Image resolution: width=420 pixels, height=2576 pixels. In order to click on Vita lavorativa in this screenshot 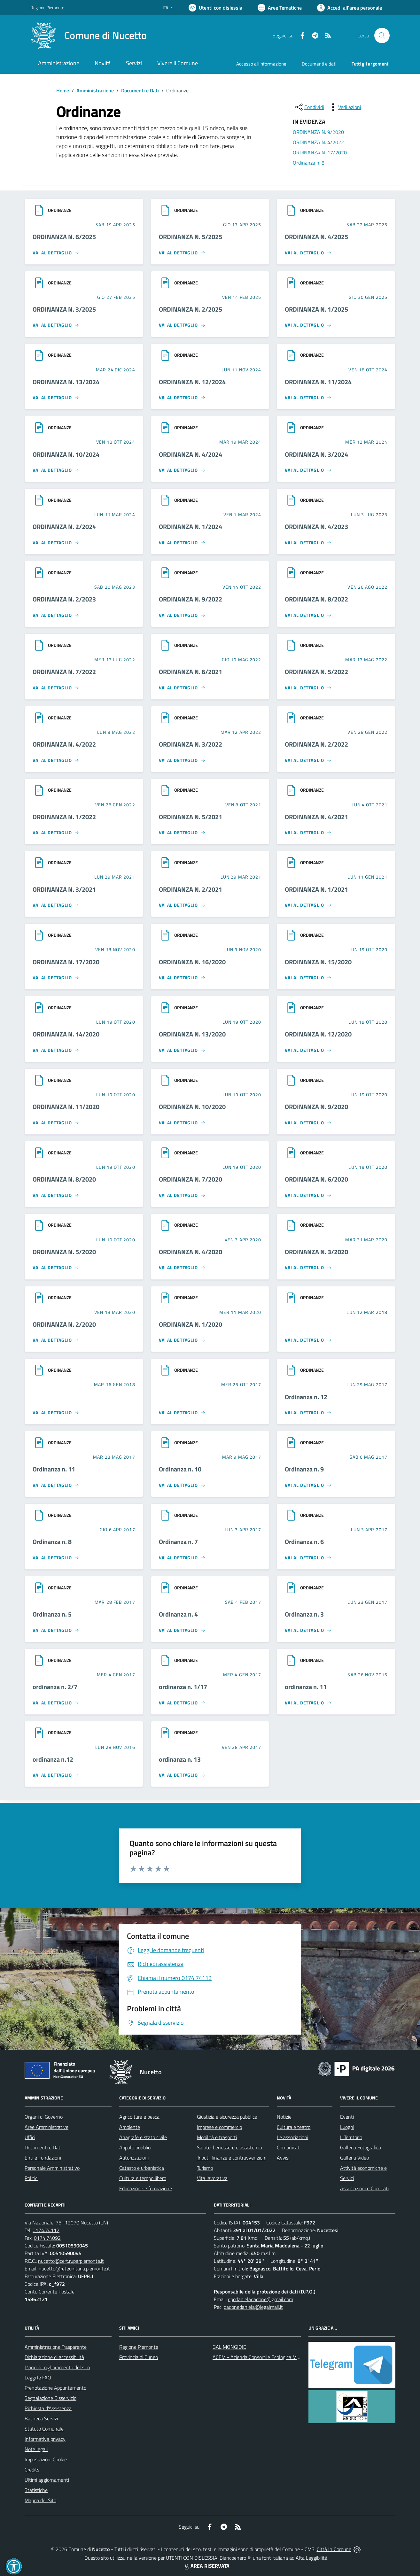, I will do `click(212, 2178)`.